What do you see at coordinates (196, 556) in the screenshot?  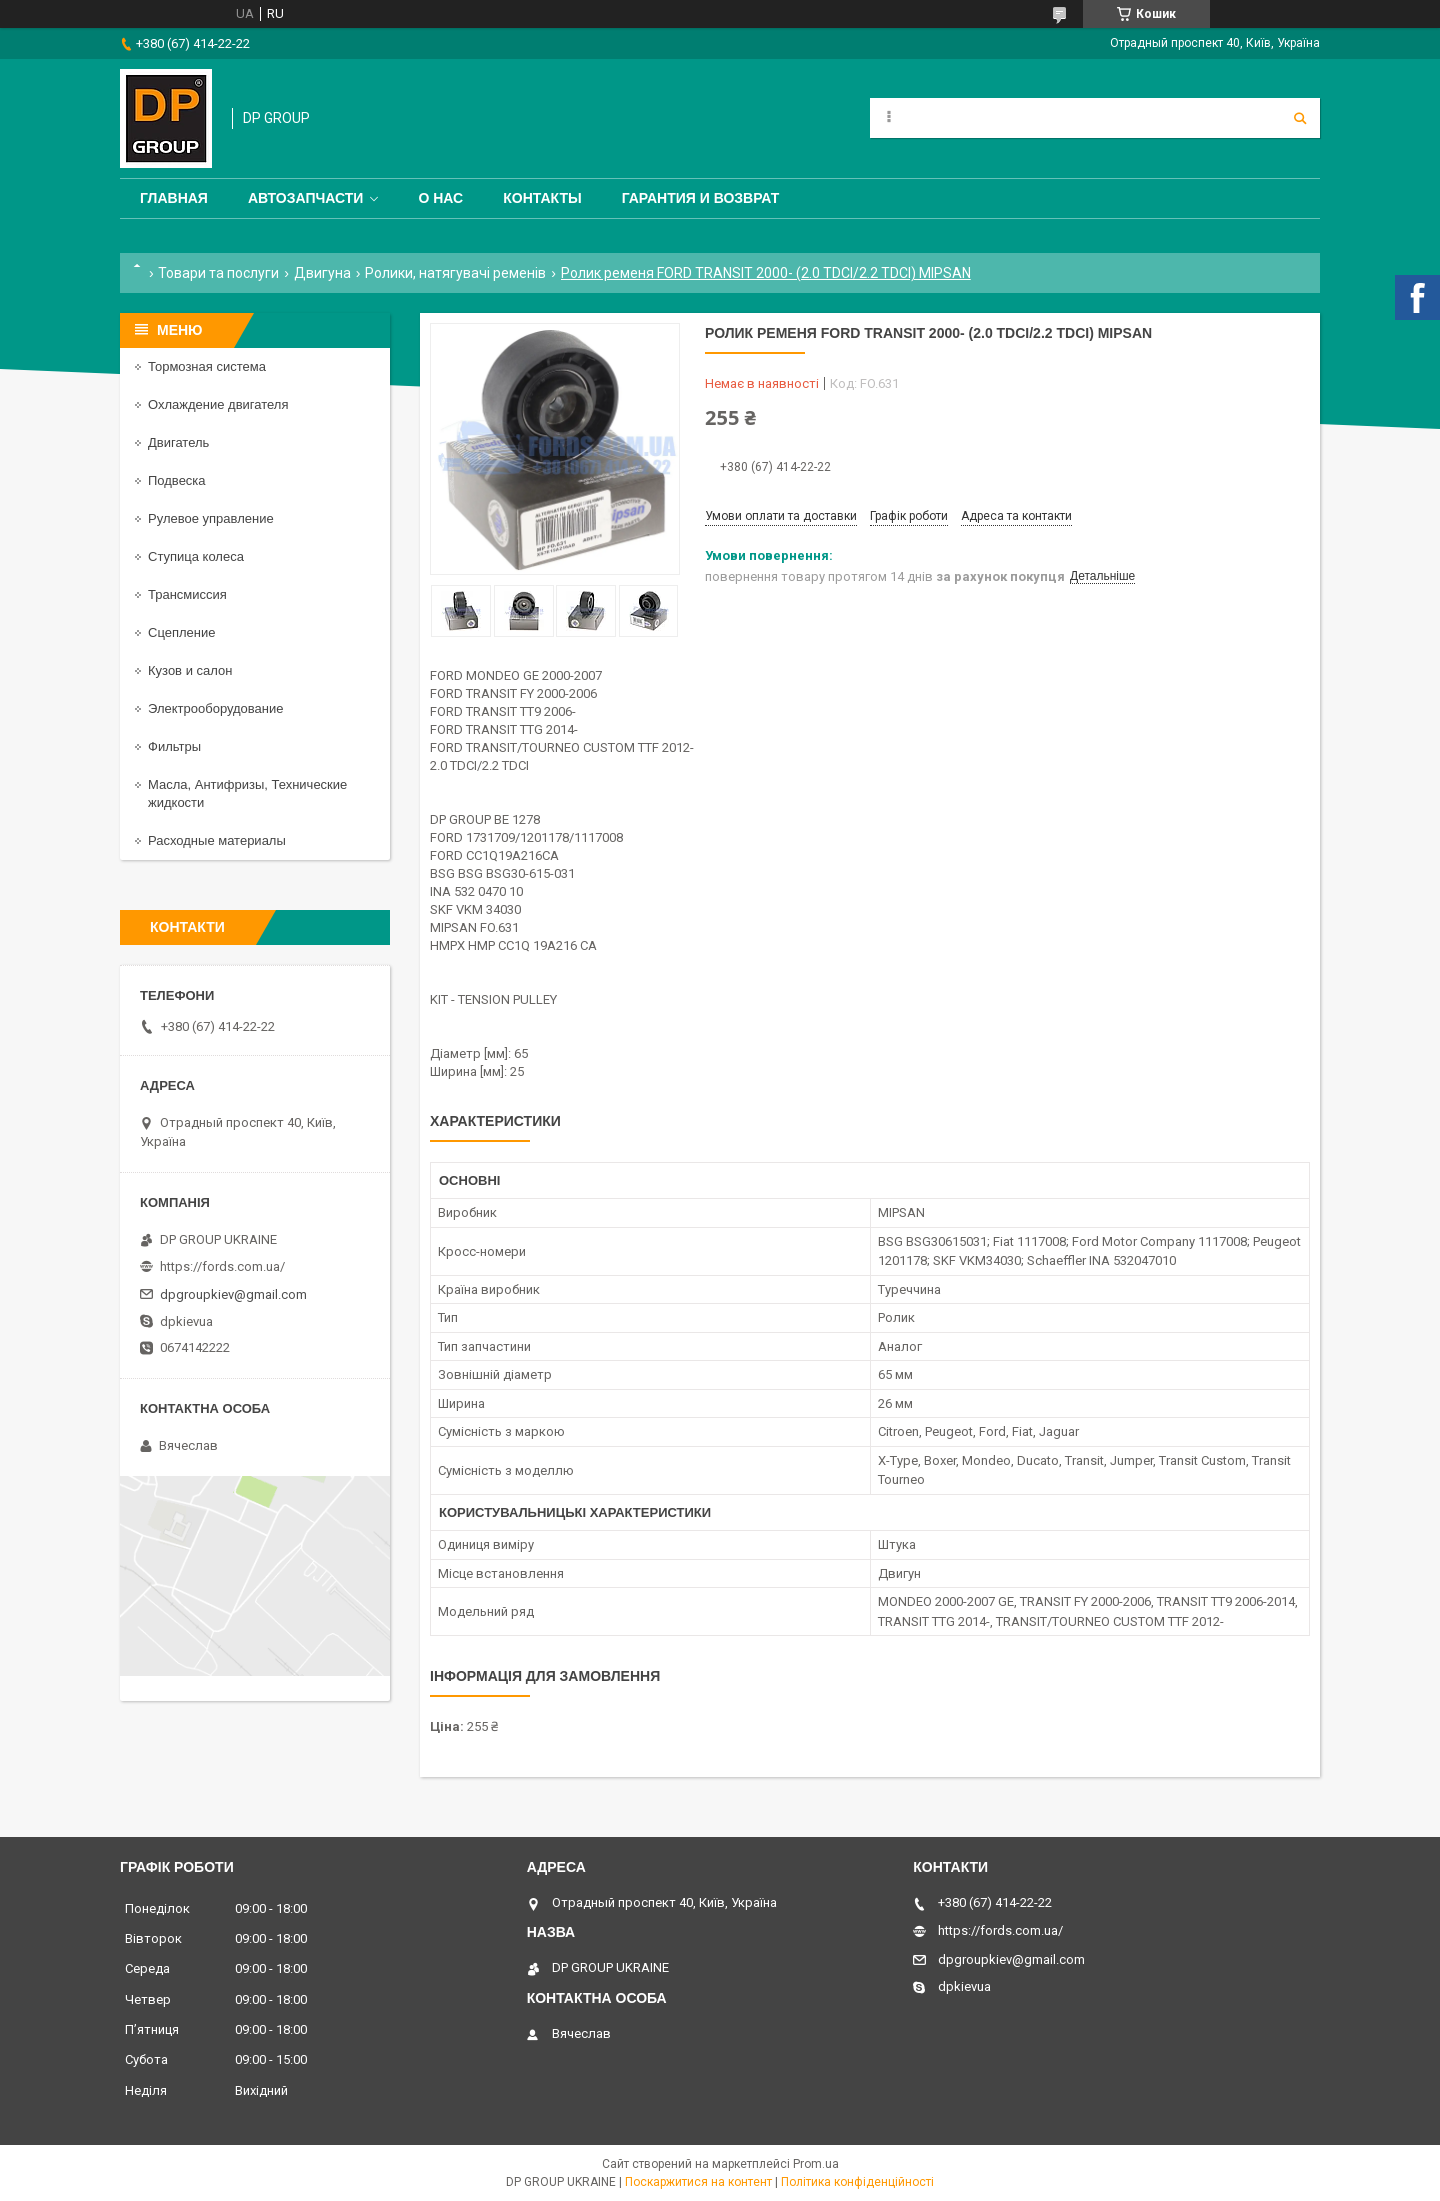 I see `Ступица колеса` at bounding box center [196, 556].